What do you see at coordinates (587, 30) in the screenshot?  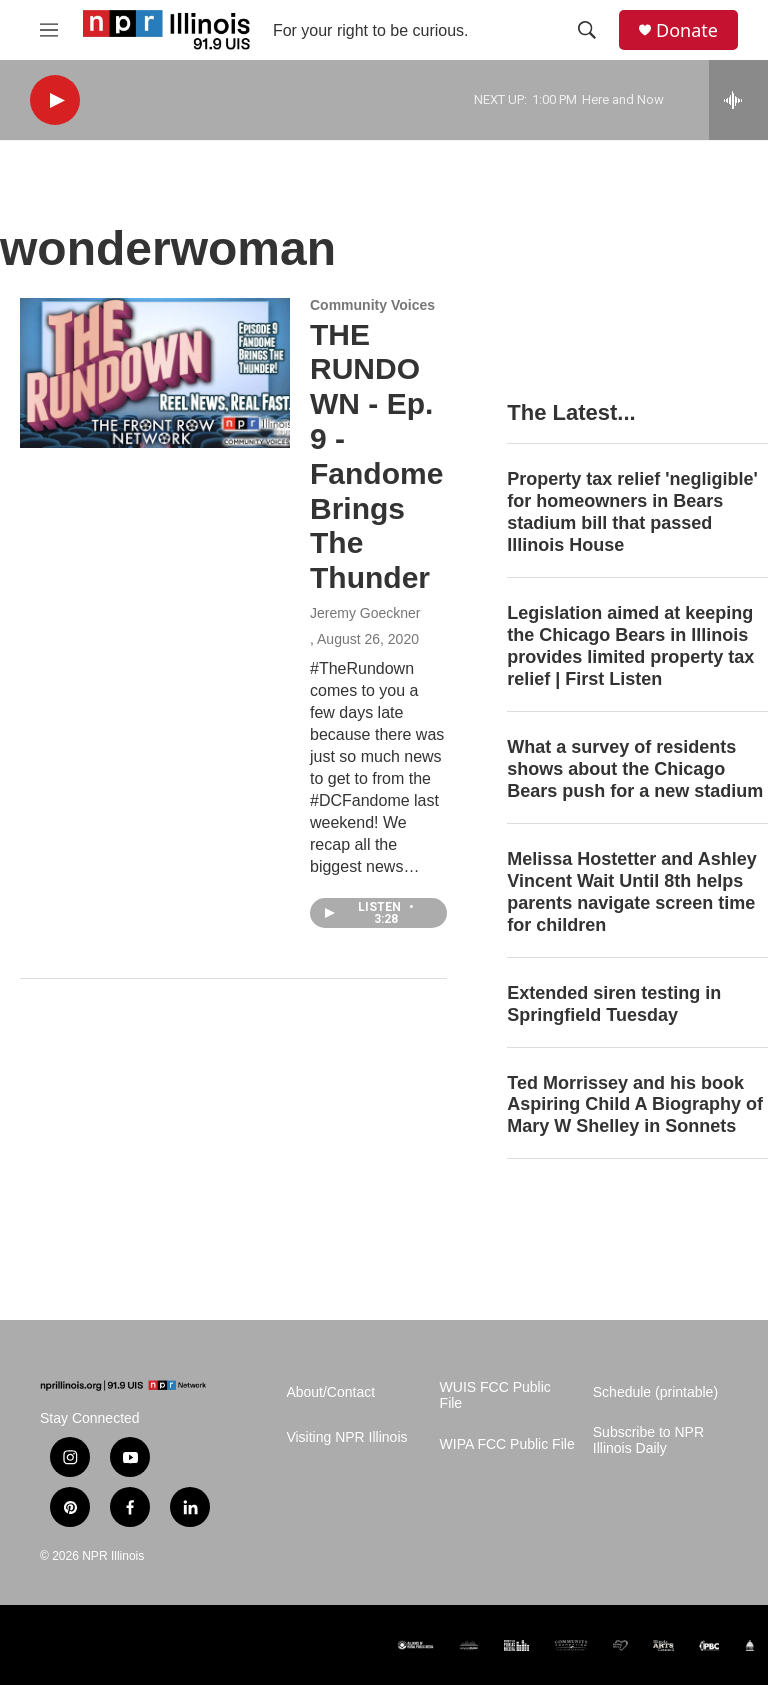 I see `[header-search-icon]` at bounding box center [587, 30].